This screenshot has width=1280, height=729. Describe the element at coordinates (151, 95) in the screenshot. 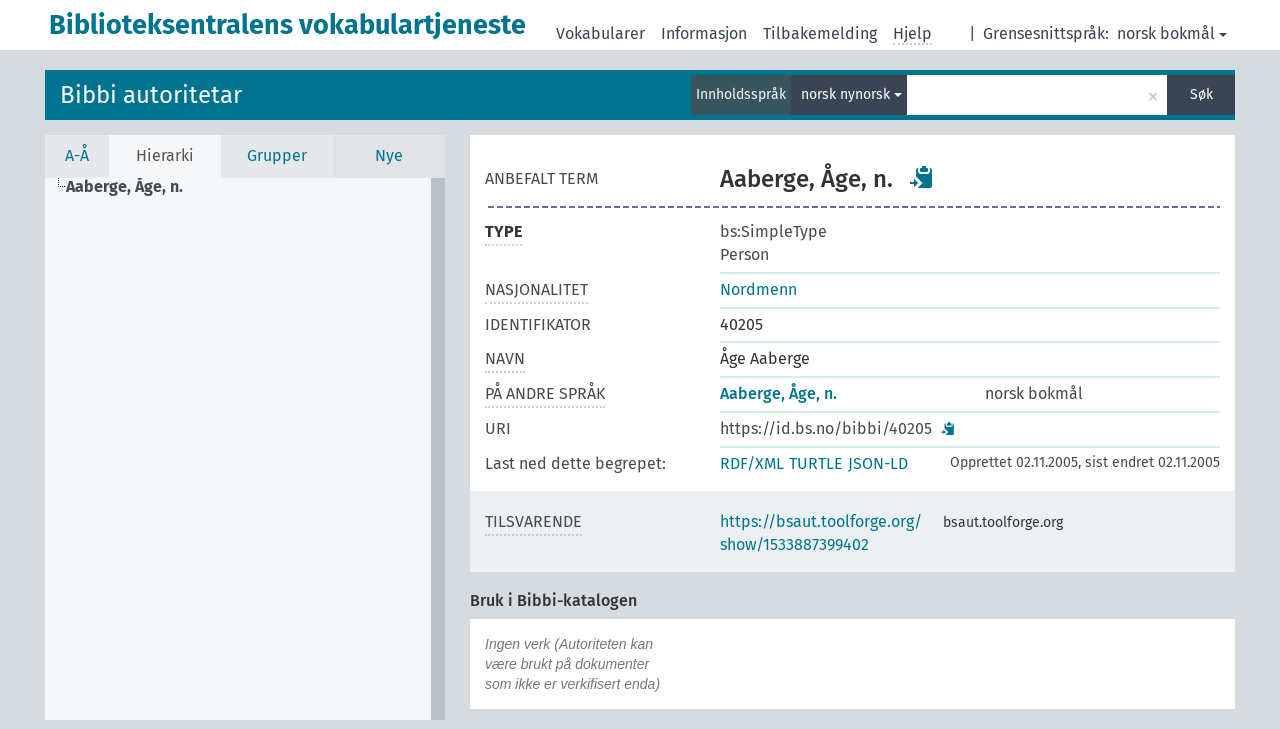

I see `Bibbi autoritetar` at that location.